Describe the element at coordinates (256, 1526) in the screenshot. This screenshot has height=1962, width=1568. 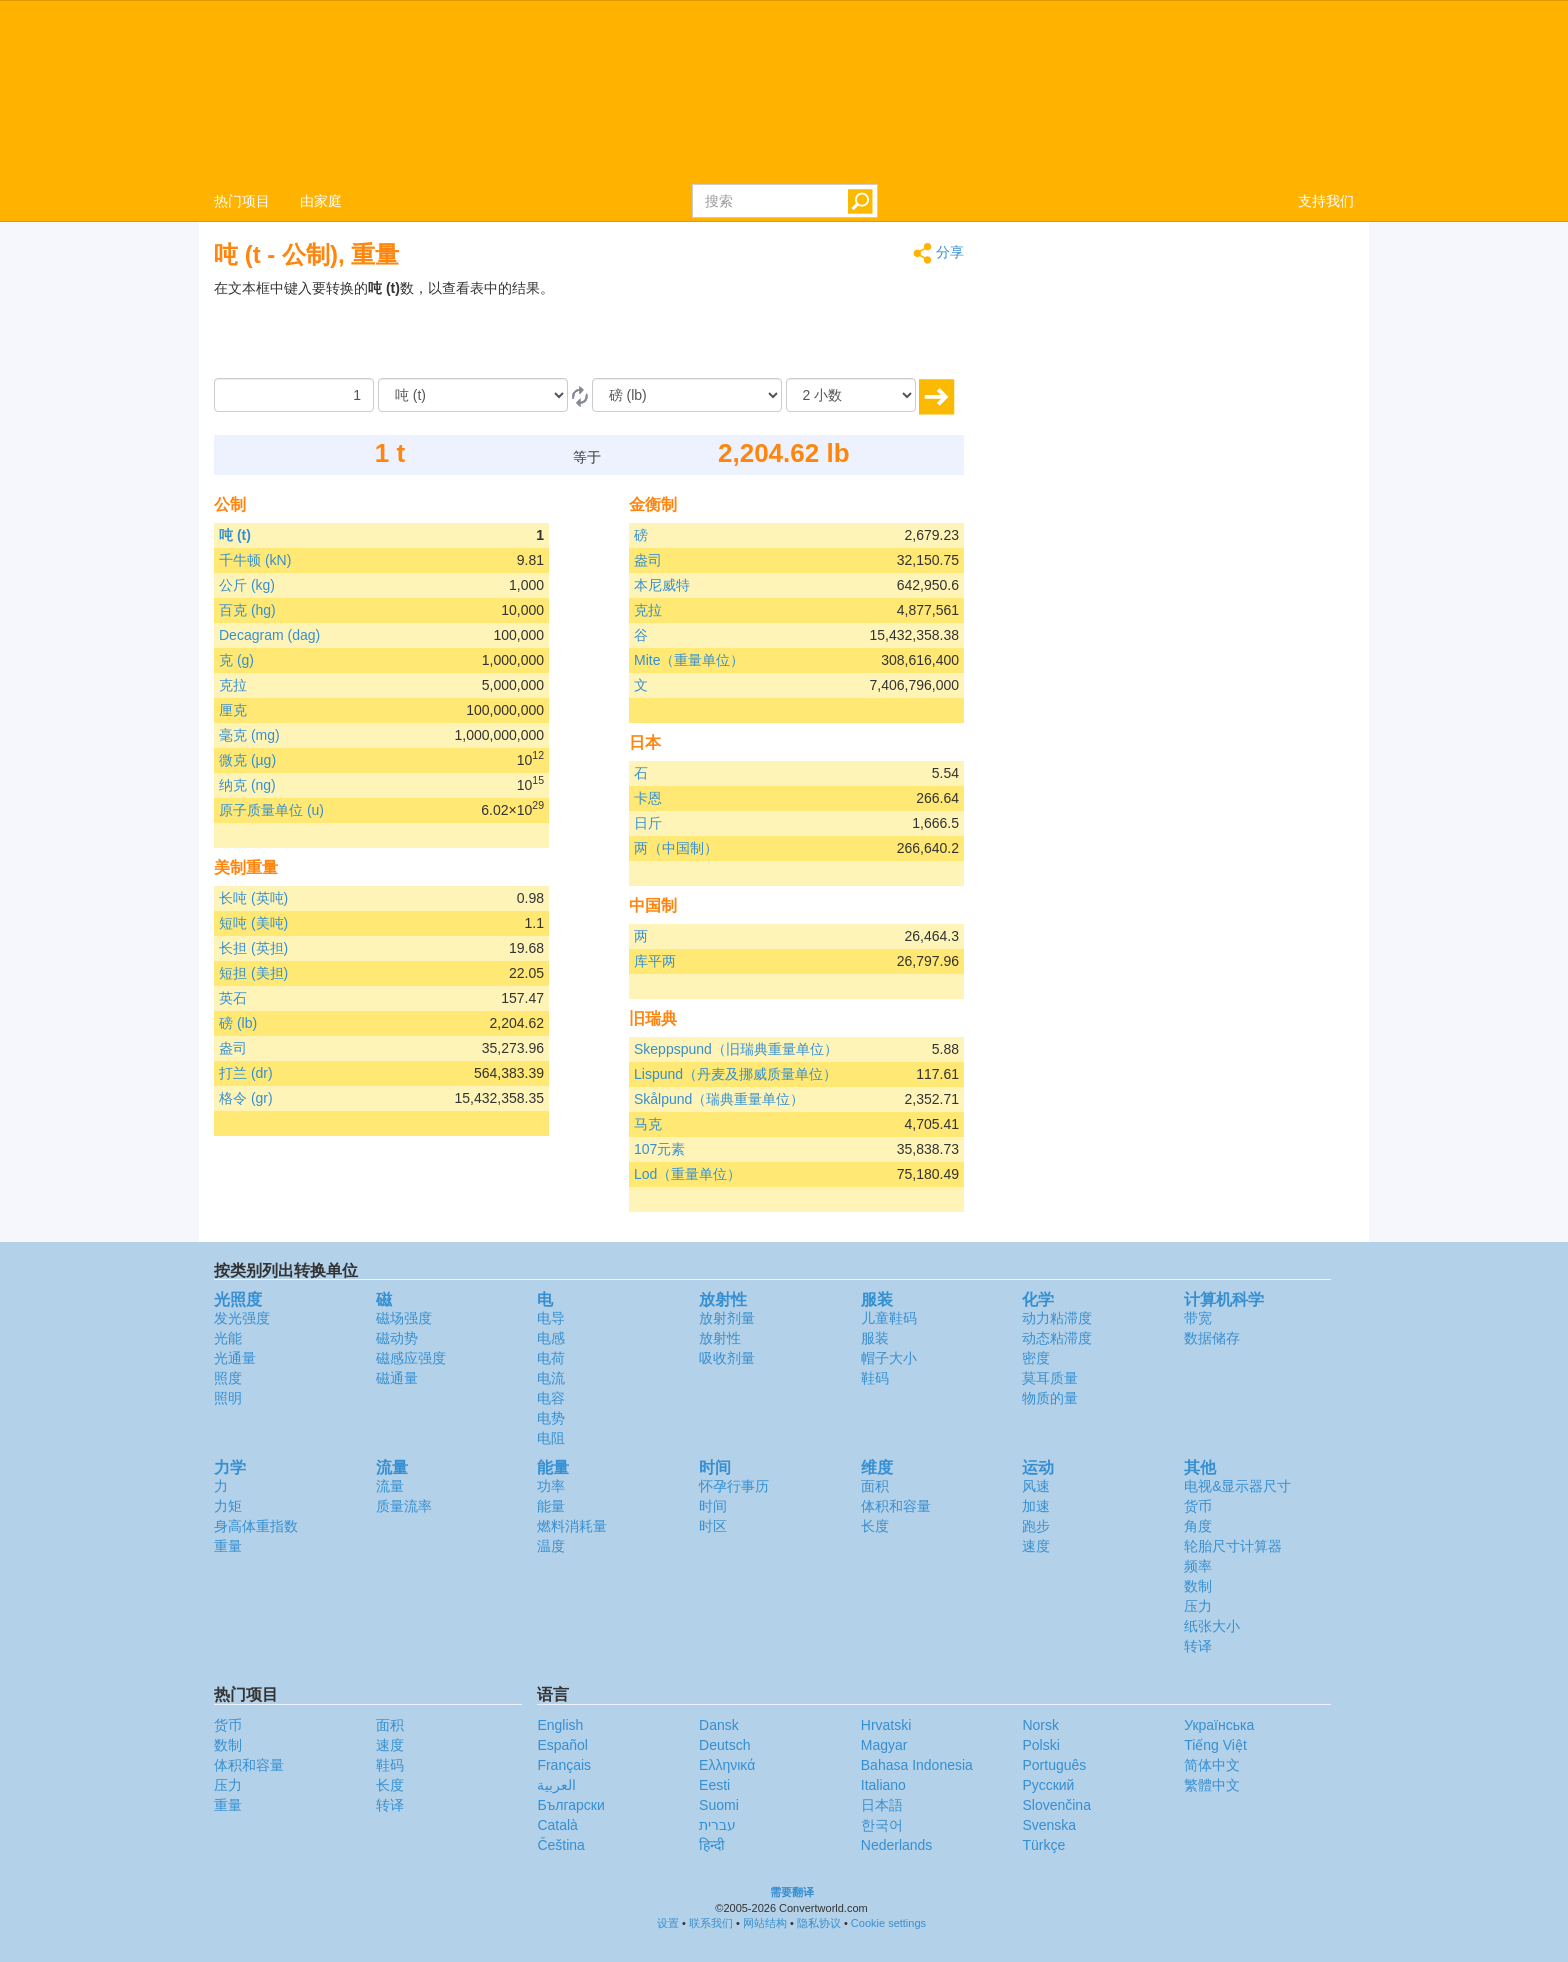
I see `身高体重指数` at that location.